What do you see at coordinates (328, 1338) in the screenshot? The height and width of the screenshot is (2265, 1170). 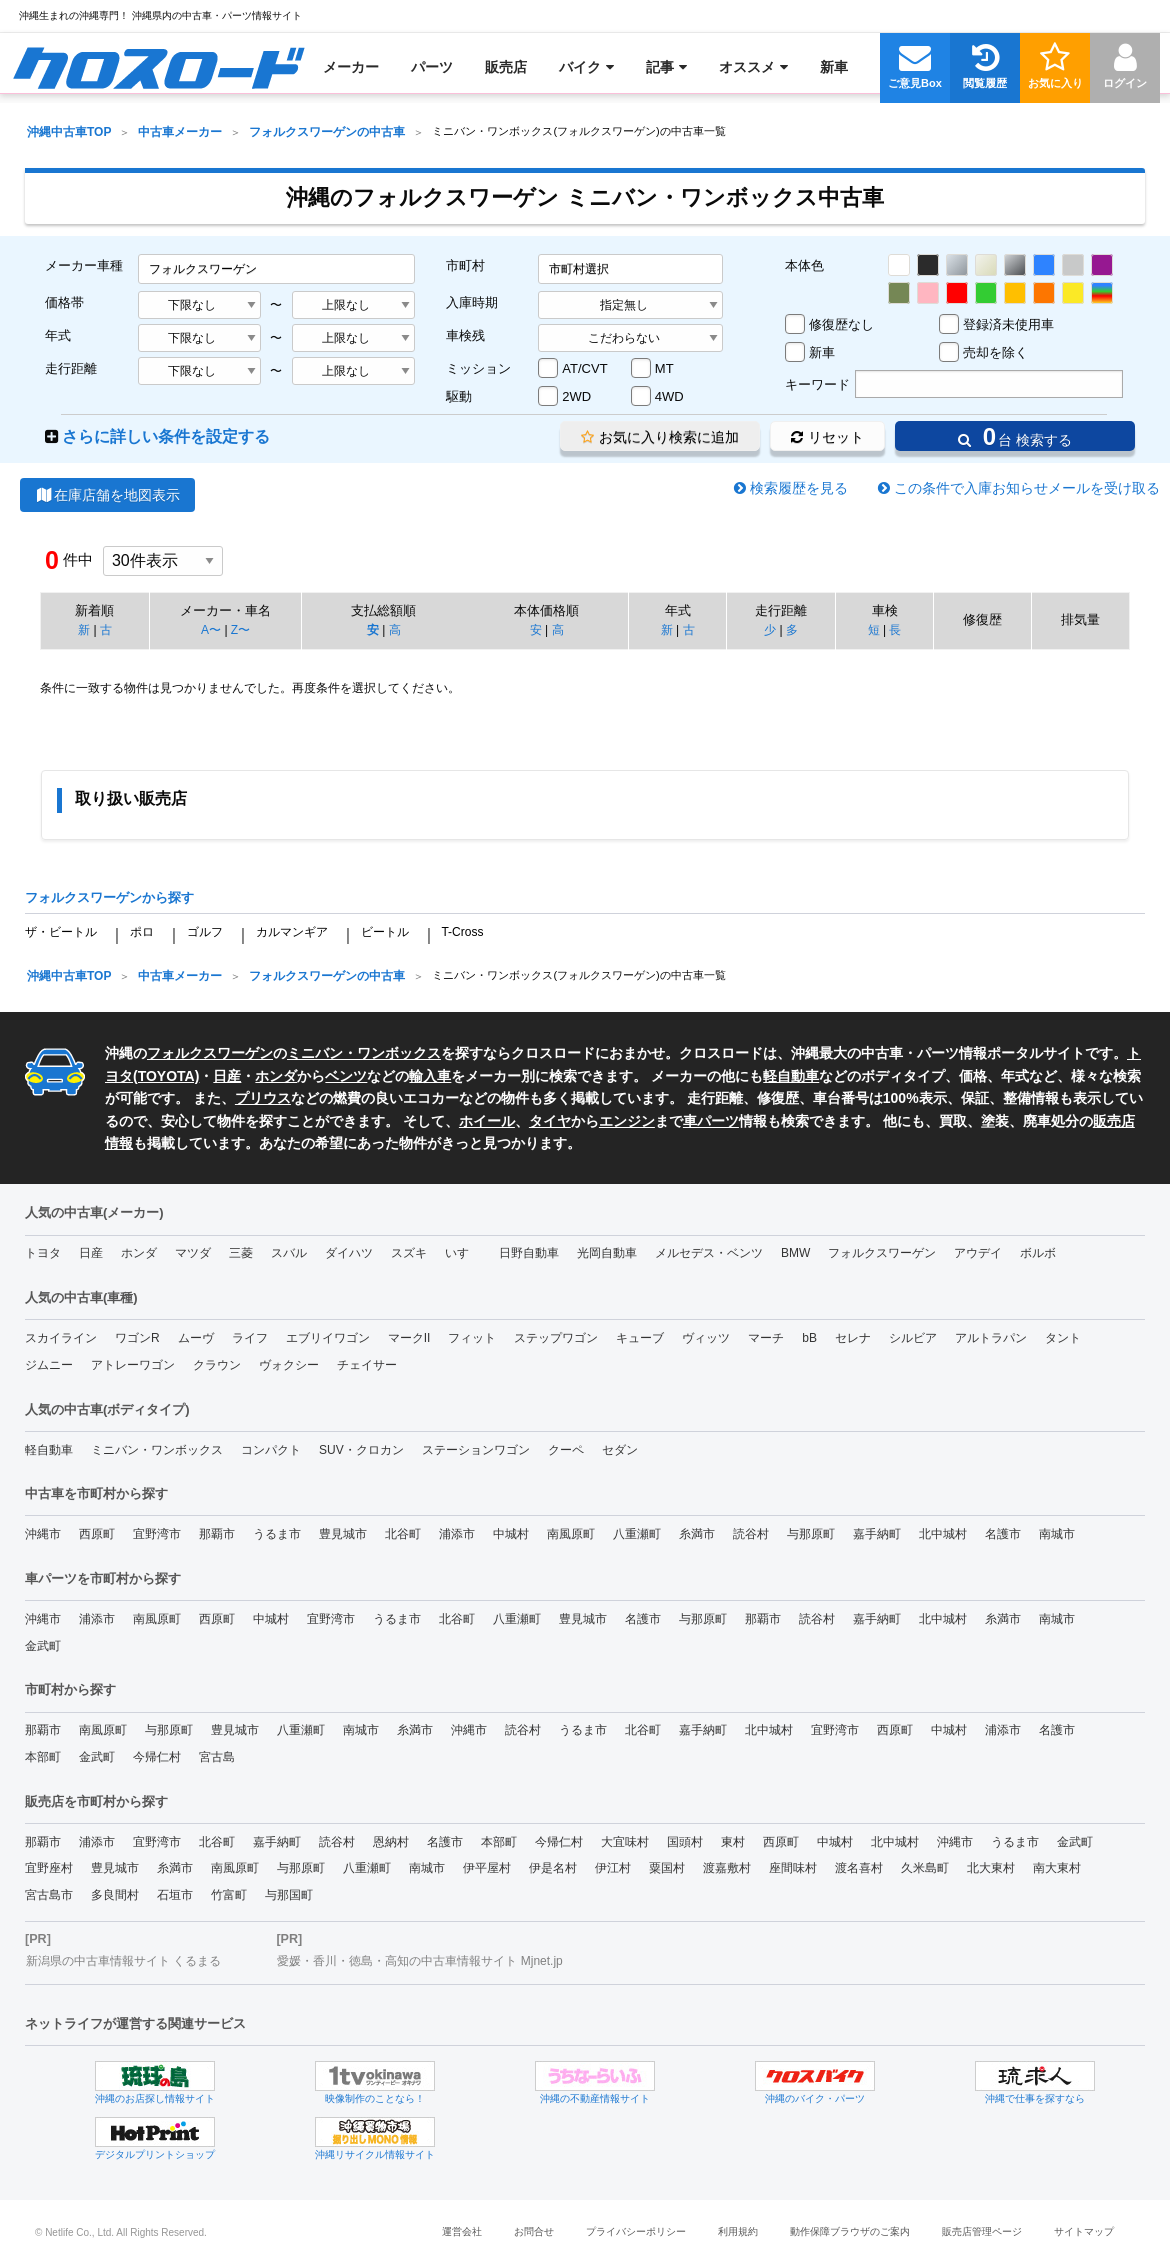 I see `エブリイワゴン` at bounding box center [328, 1338].